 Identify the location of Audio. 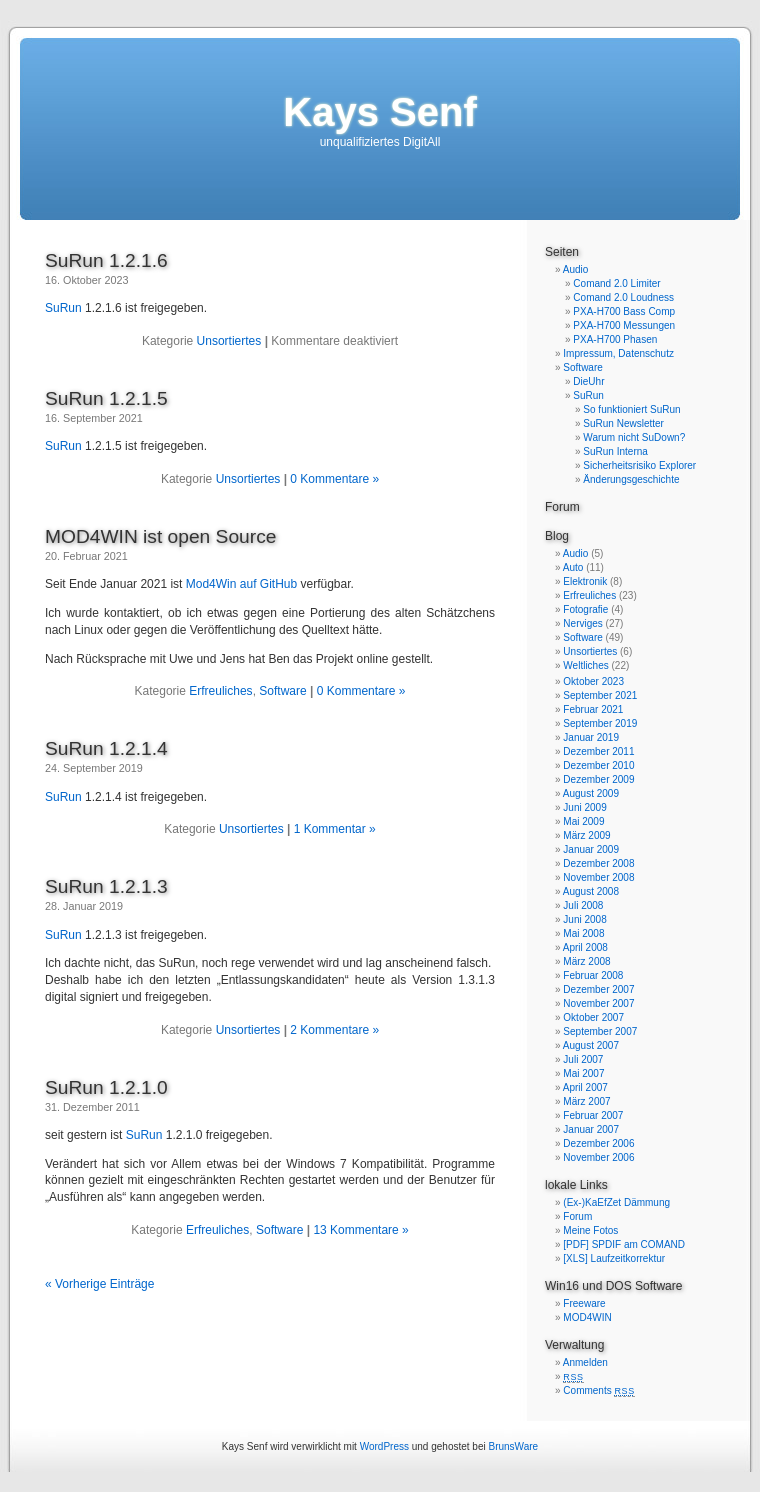
(576, 269).